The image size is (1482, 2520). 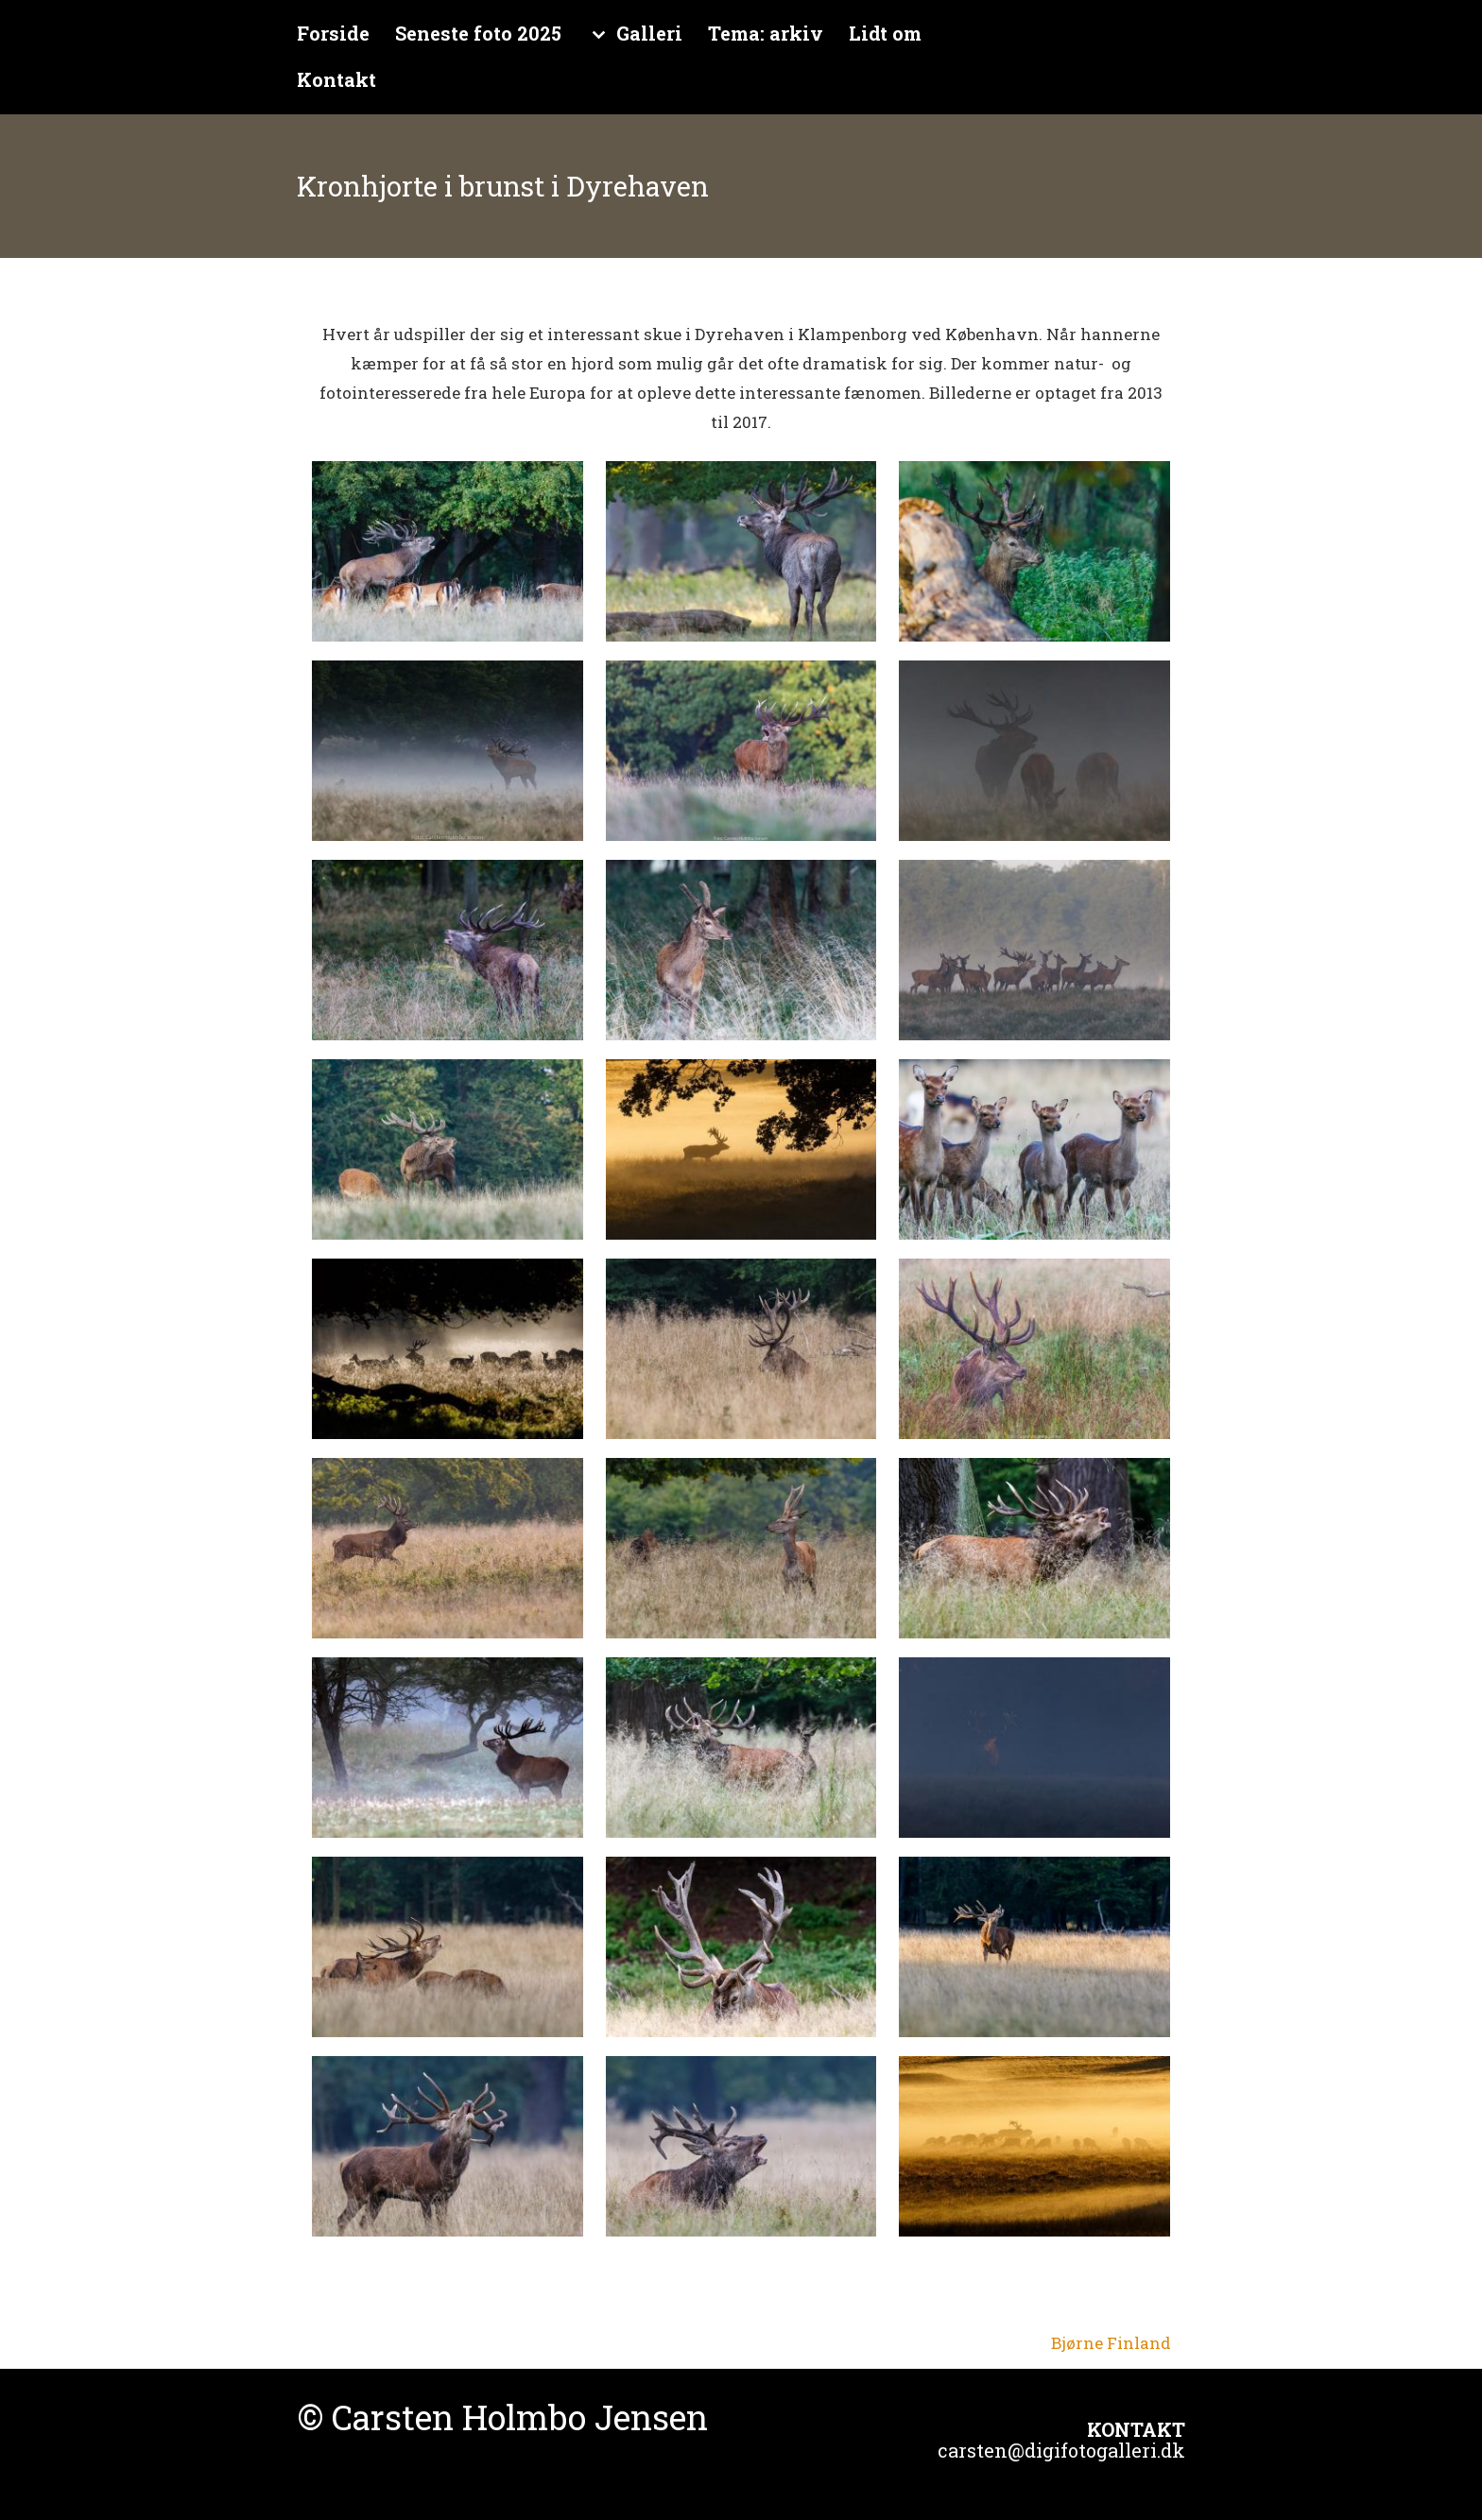 What do you see at coordinates (885, 33) in the screenshot?
I see `Lidt om` at bounding box center [885, 33].